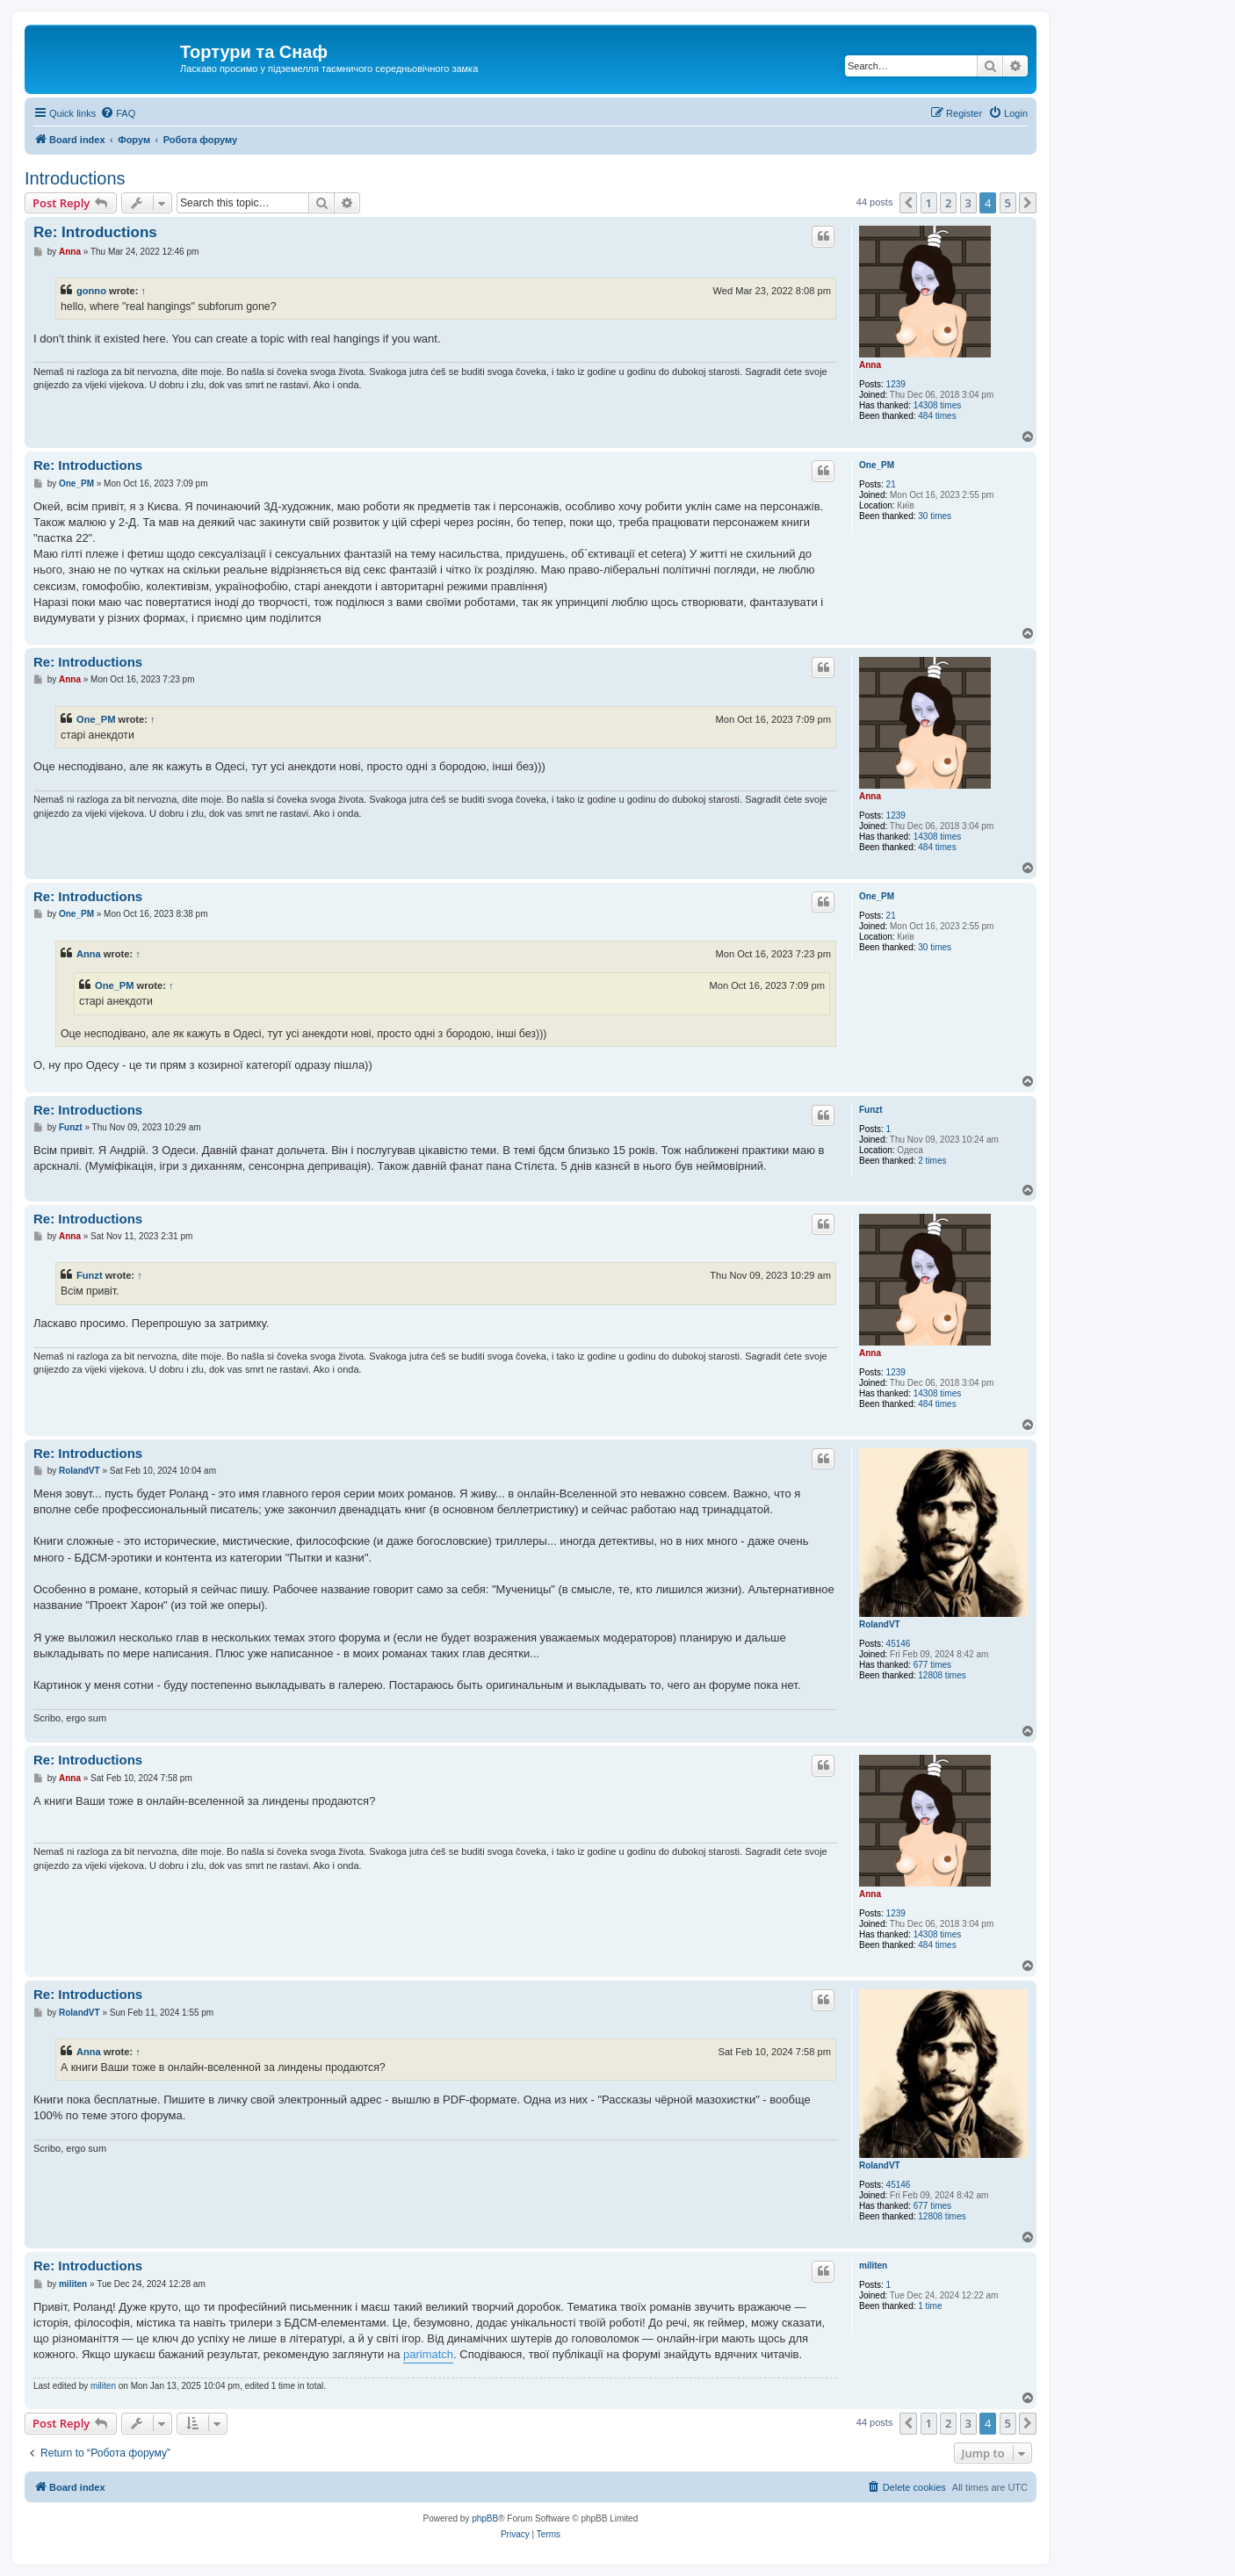 This screenshot has width=1235, height=2576. What do you see at coordinates (929, 203) in the screenshot?
I see `1 [button]` at bounding box center [929, 203].